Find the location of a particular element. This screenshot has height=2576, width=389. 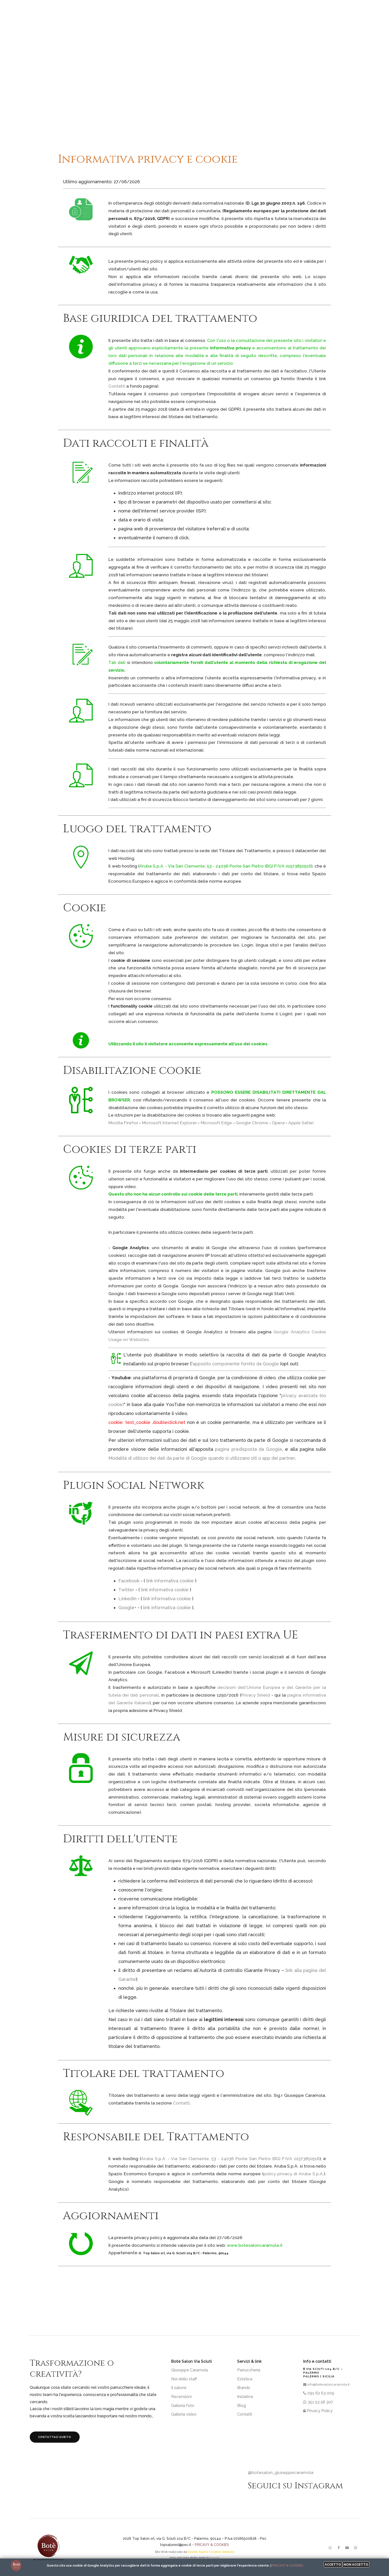

Opera is located at coordinates (278, 1122).